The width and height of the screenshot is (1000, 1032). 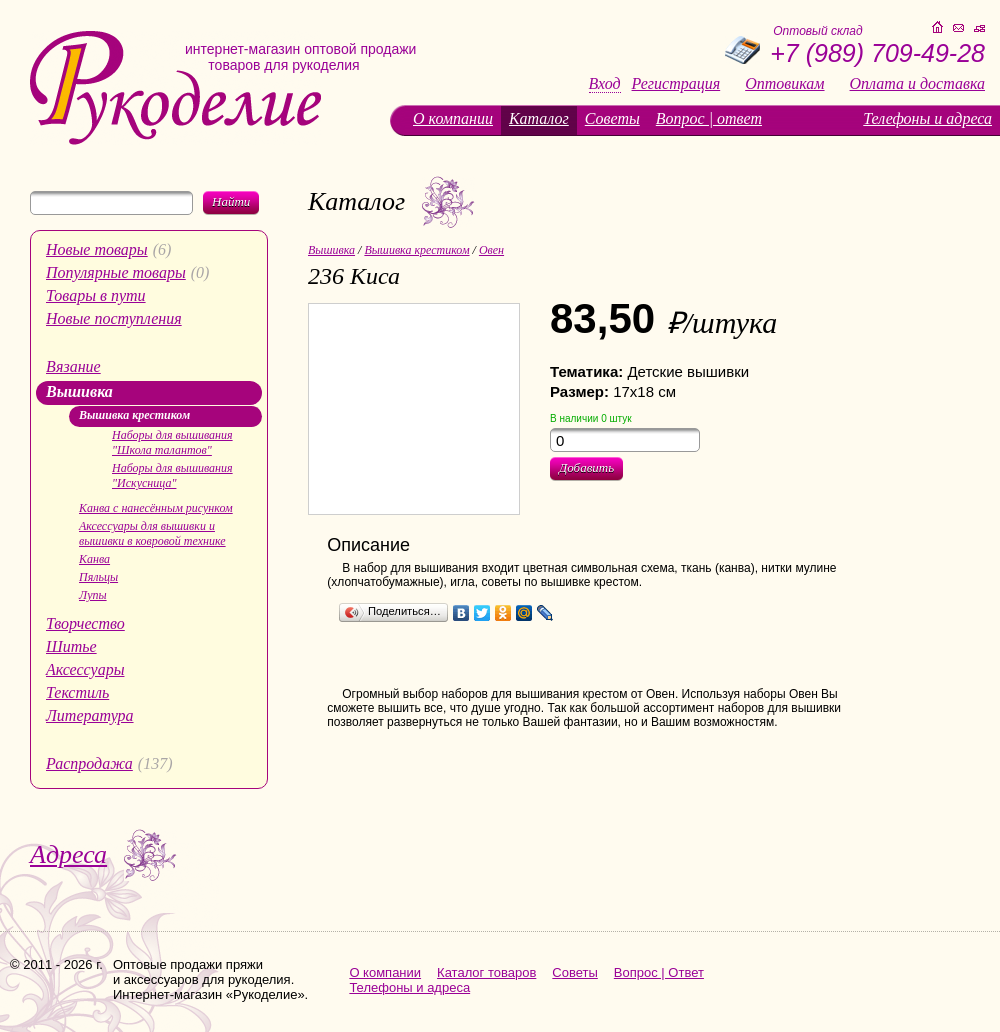 I want to click on Вопрос | Ответ, so click(x=659, y=972).